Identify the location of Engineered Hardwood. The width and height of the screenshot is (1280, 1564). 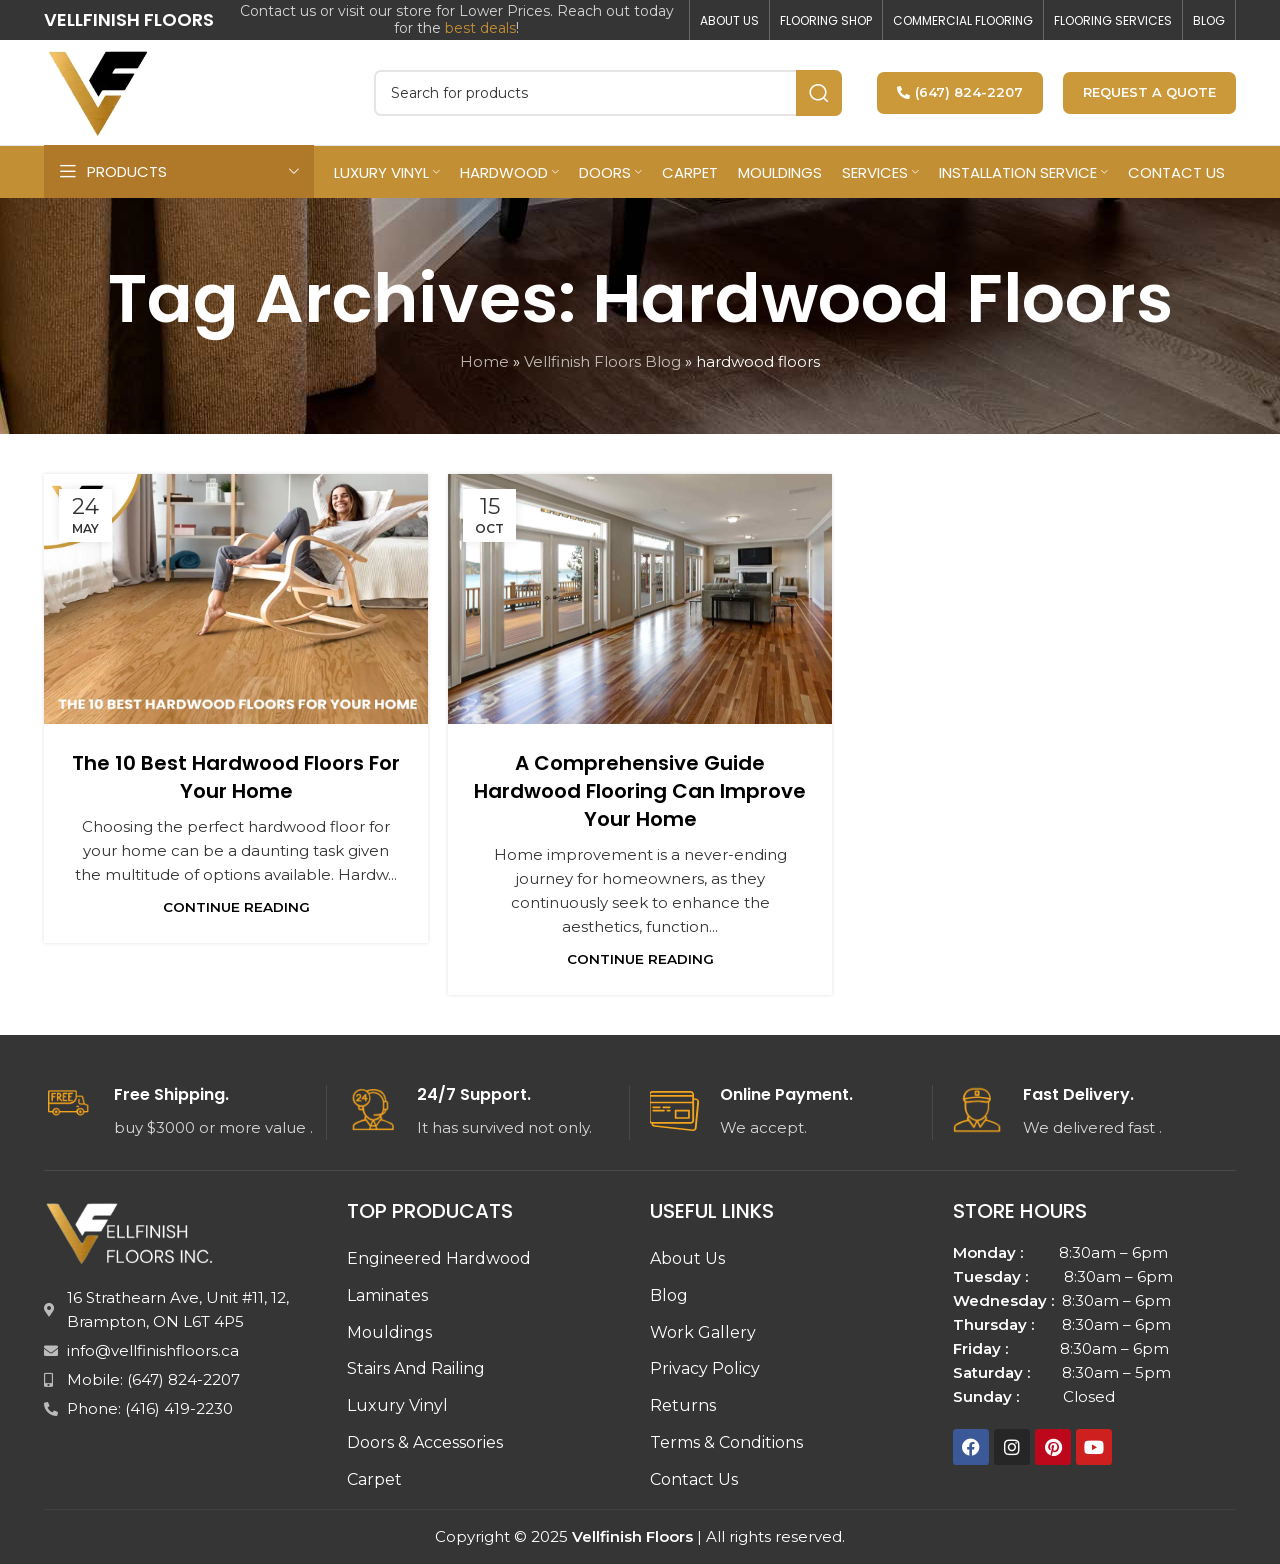
(439, 1258).